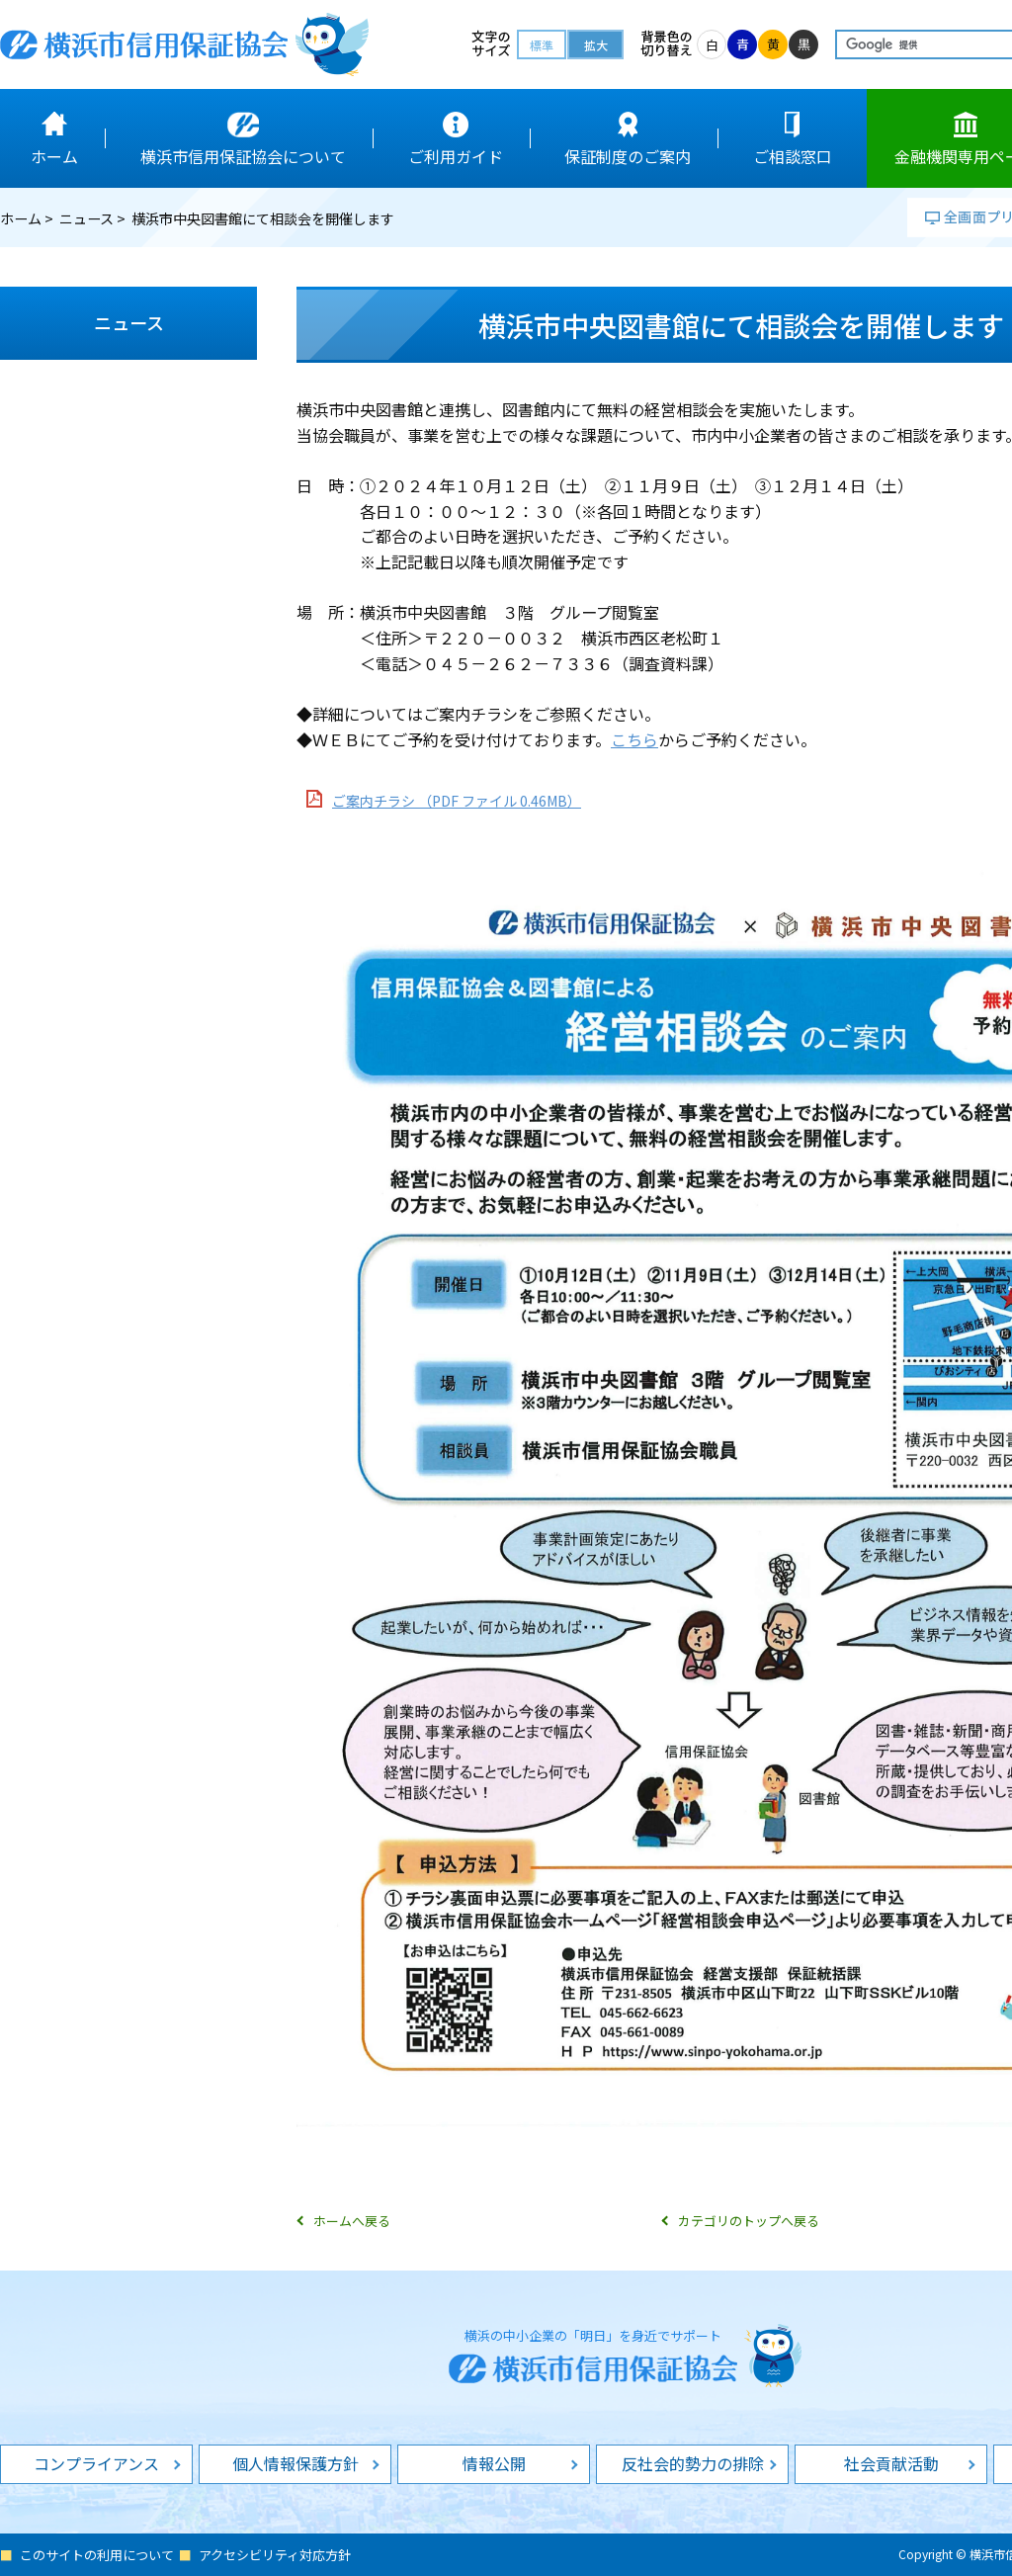  Describe the element at coordinates (456, 801) in the screenshot. I see `ご案内チラシ （PDF ファイル 0.46MB）` at that location.